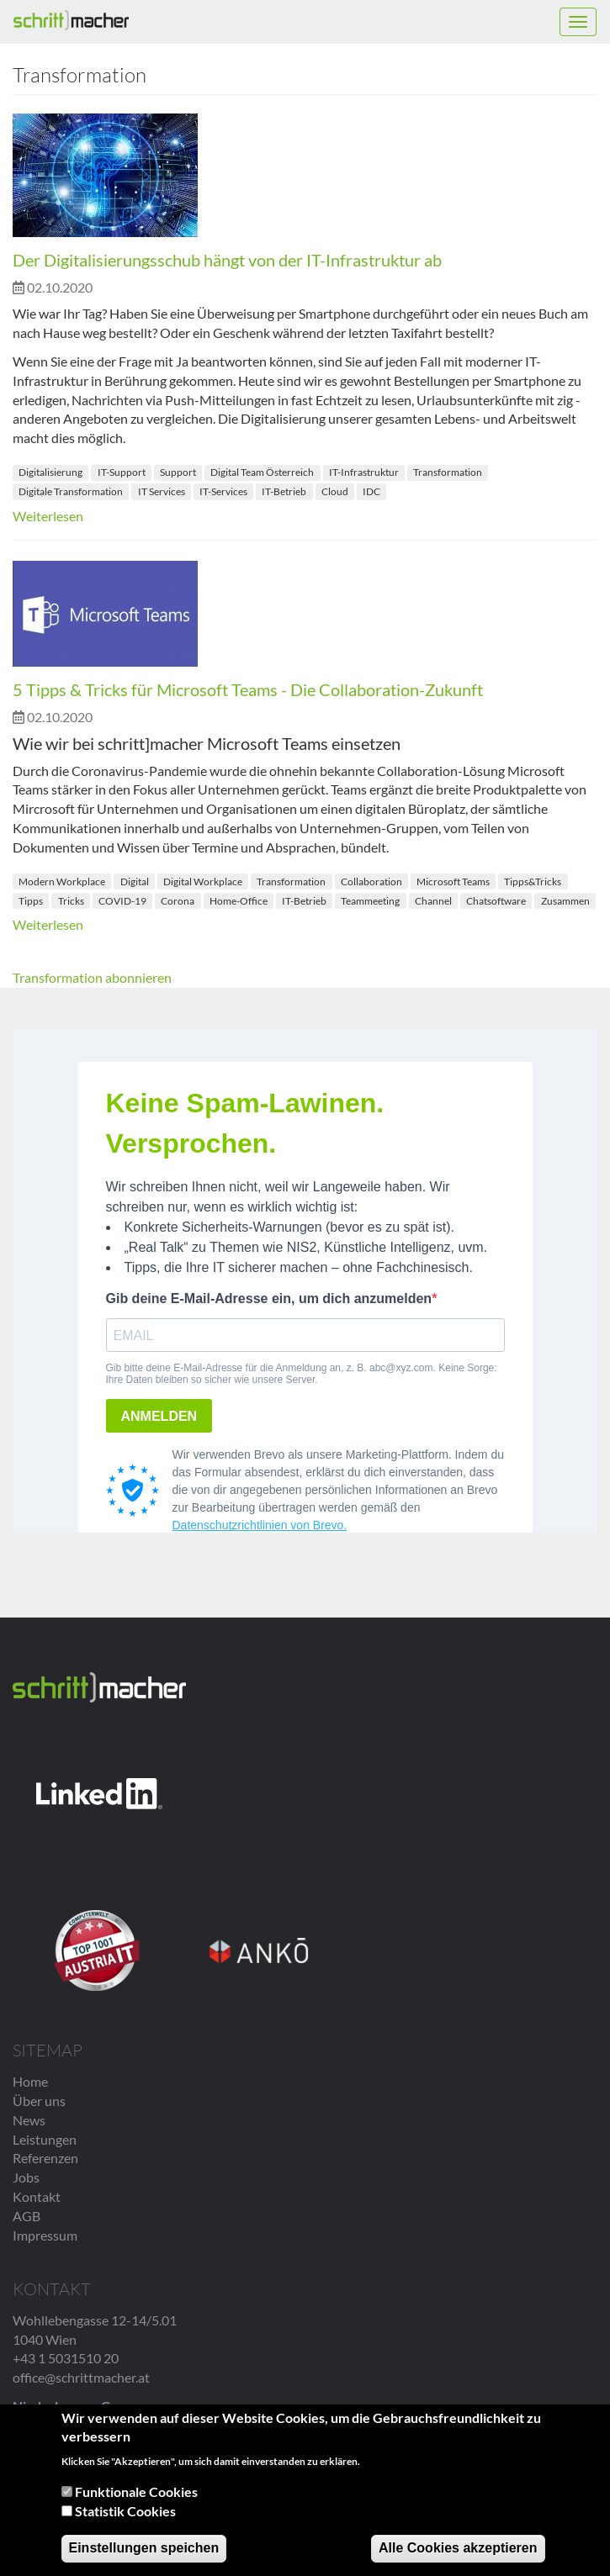  I want to click on Collaboration, so click(371, 881).